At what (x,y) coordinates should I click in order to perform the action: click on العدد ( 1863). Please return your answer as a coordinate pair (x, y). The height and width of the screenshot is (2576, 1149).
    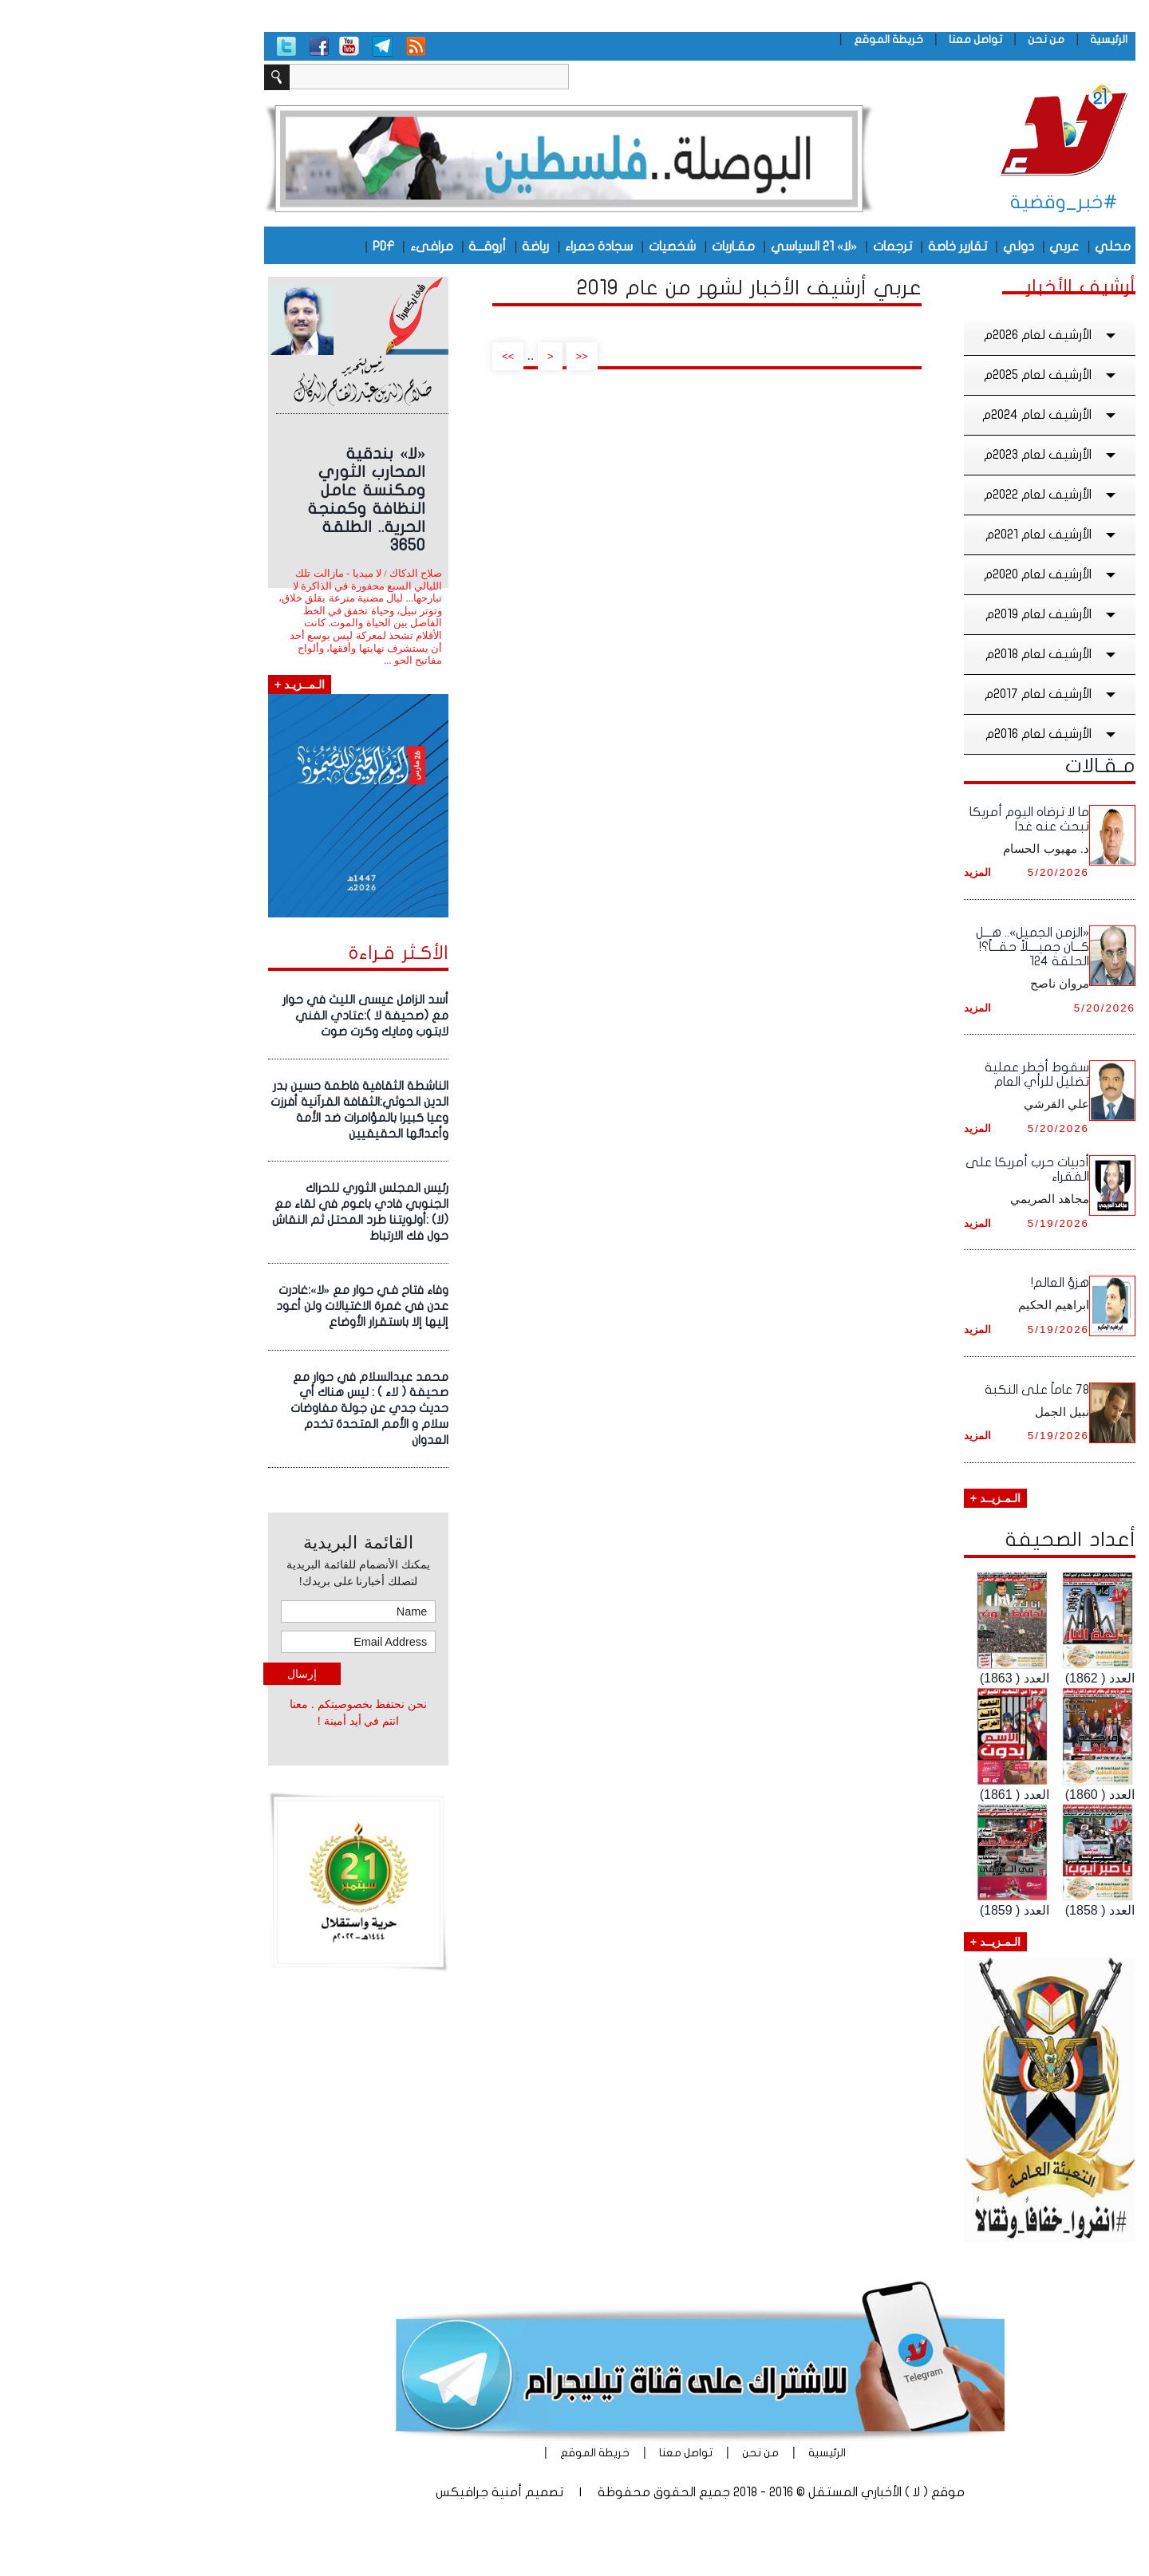
    Looking at the image, I should click on (889, 1678).